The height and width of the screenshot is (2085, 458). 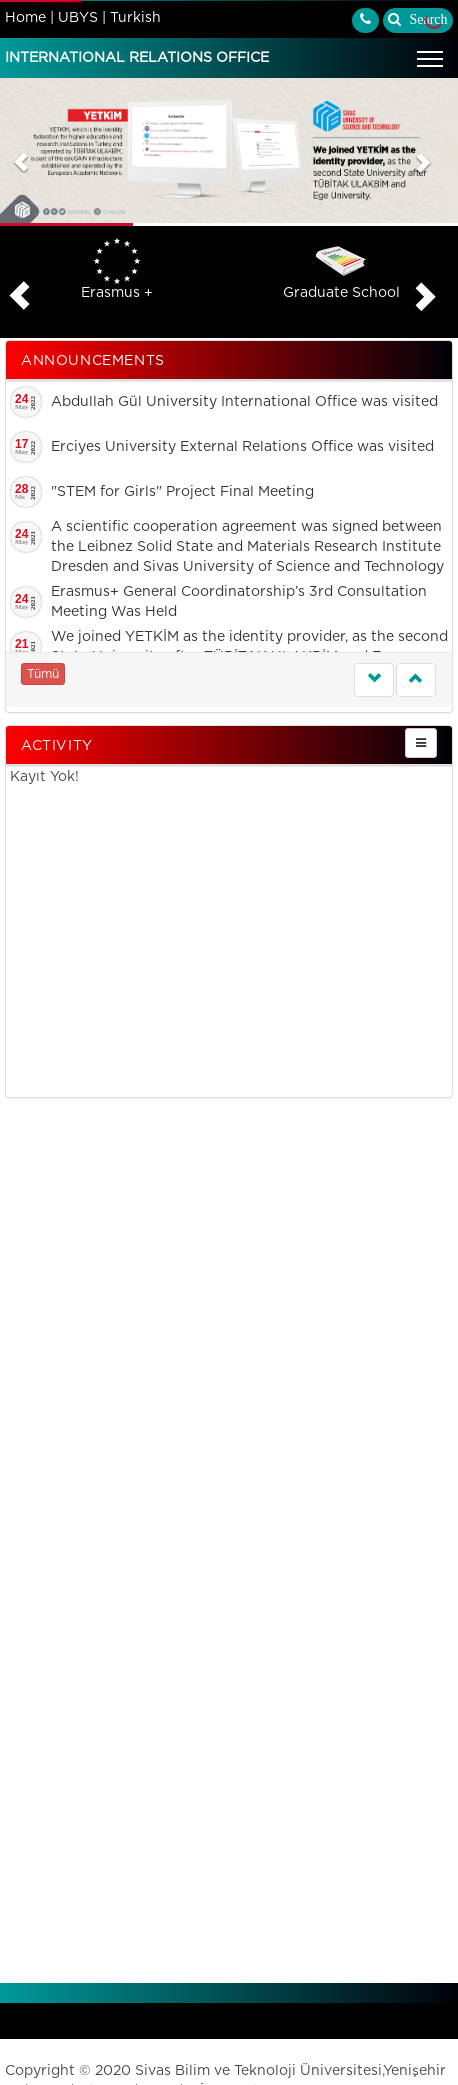 What do you see at coordinates (135, 18) in the screenshot?
I see `Turkish` at bounding box center [135, 18].